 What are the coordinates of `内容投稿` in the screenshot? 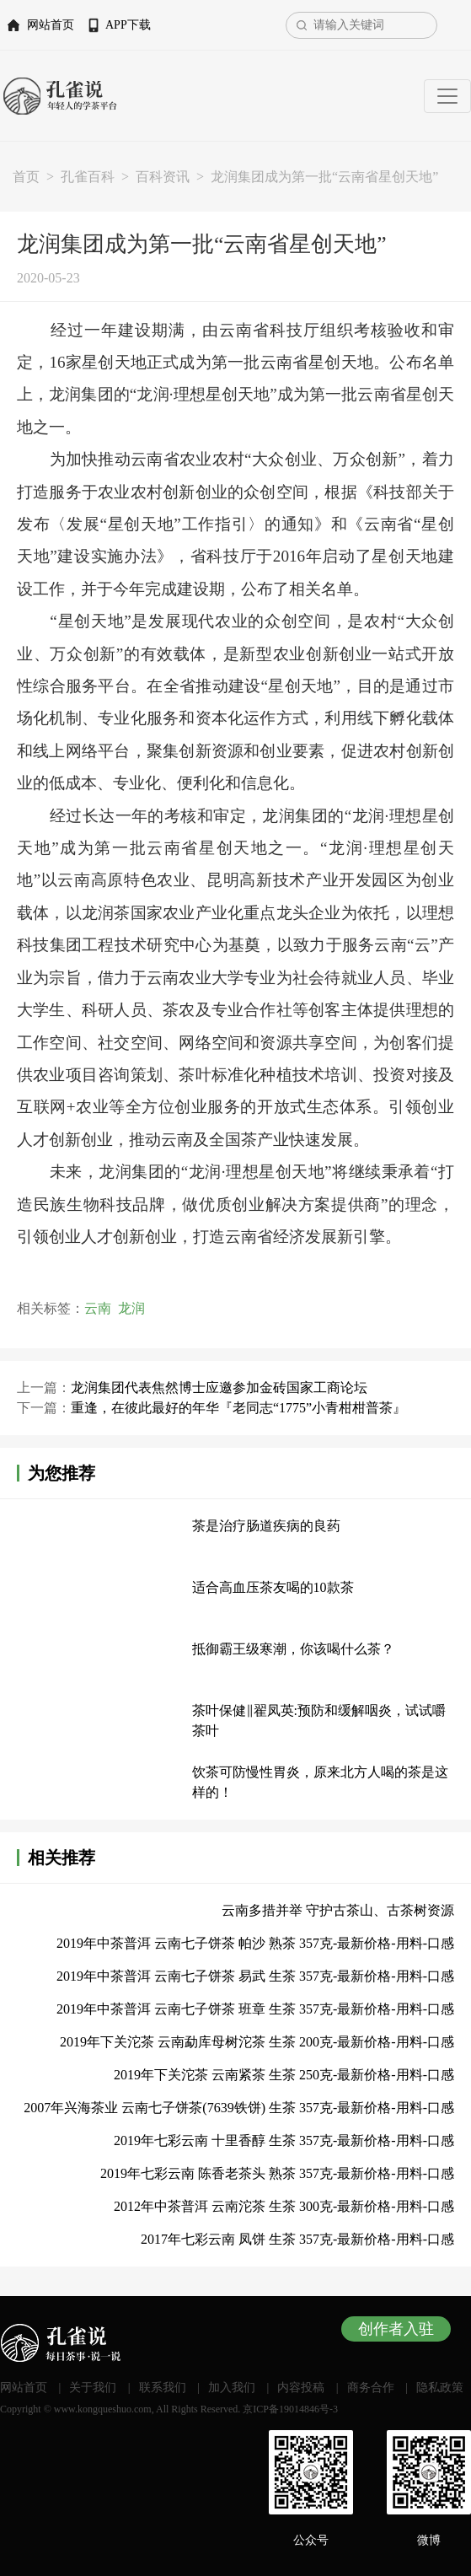 It's located at (300, 2387).